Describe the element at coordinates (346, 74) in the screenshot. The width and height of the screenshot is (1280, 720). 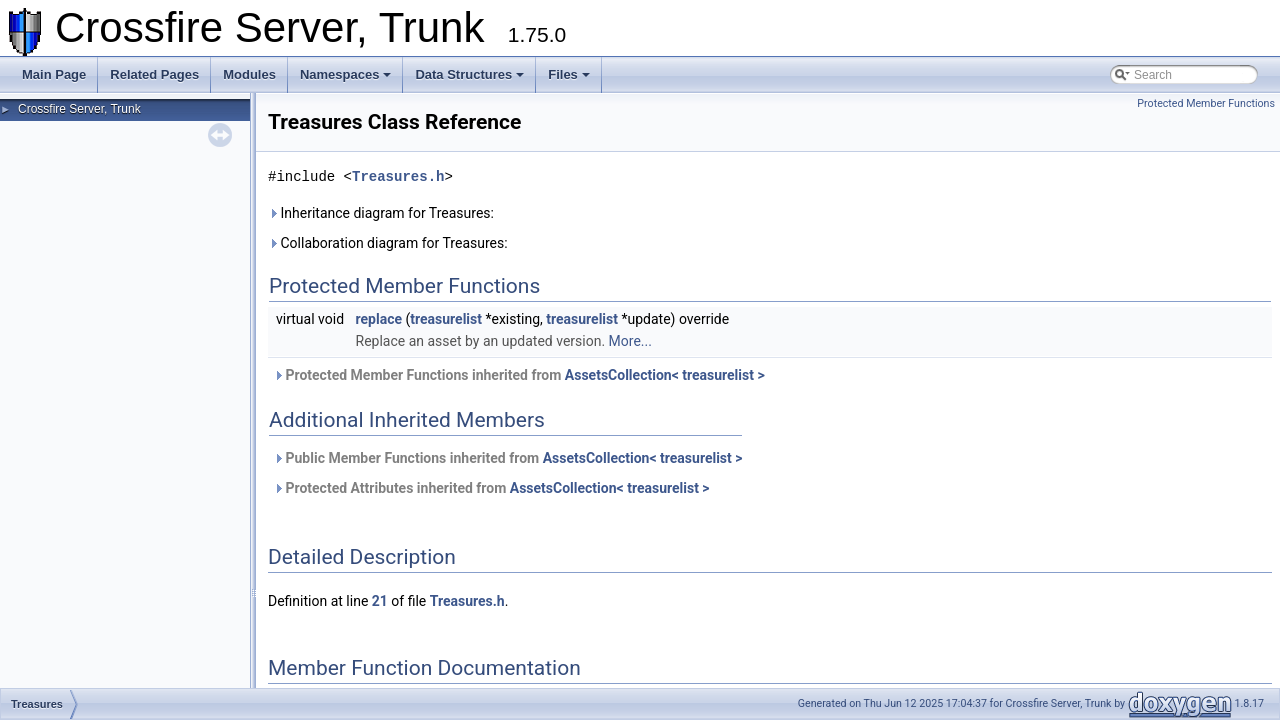
I see `Namespaces` at that location.